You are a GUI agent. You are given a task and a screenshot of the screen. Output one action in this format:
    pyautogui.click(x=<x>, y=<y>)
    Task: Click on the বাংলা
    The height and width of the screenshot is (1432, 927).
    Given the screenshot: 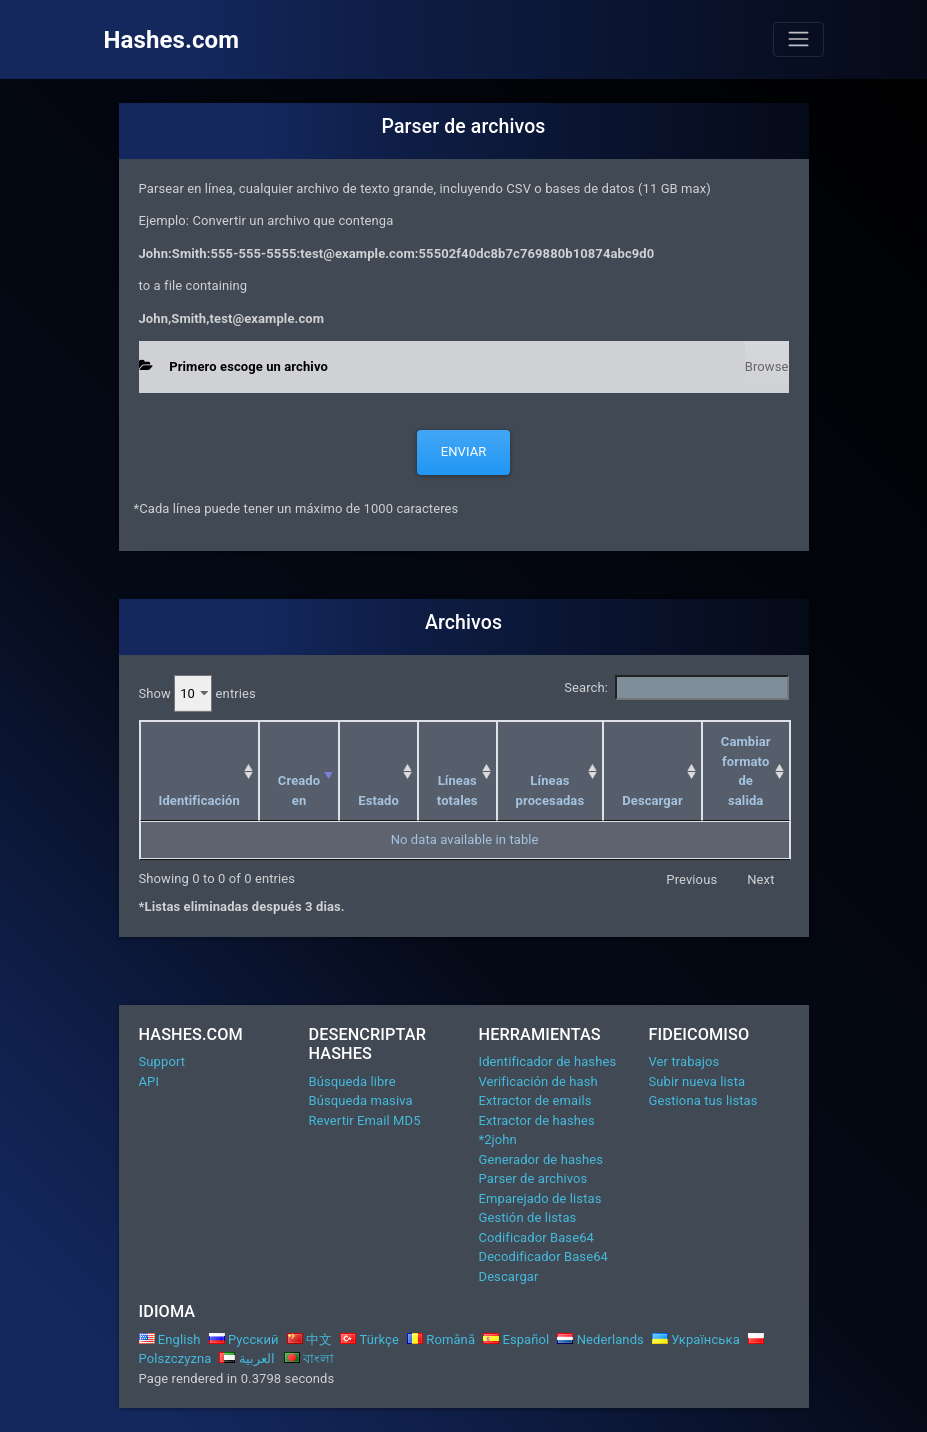 What is the action you would take?
    pyautogui.click(x=309, y=1358)
    